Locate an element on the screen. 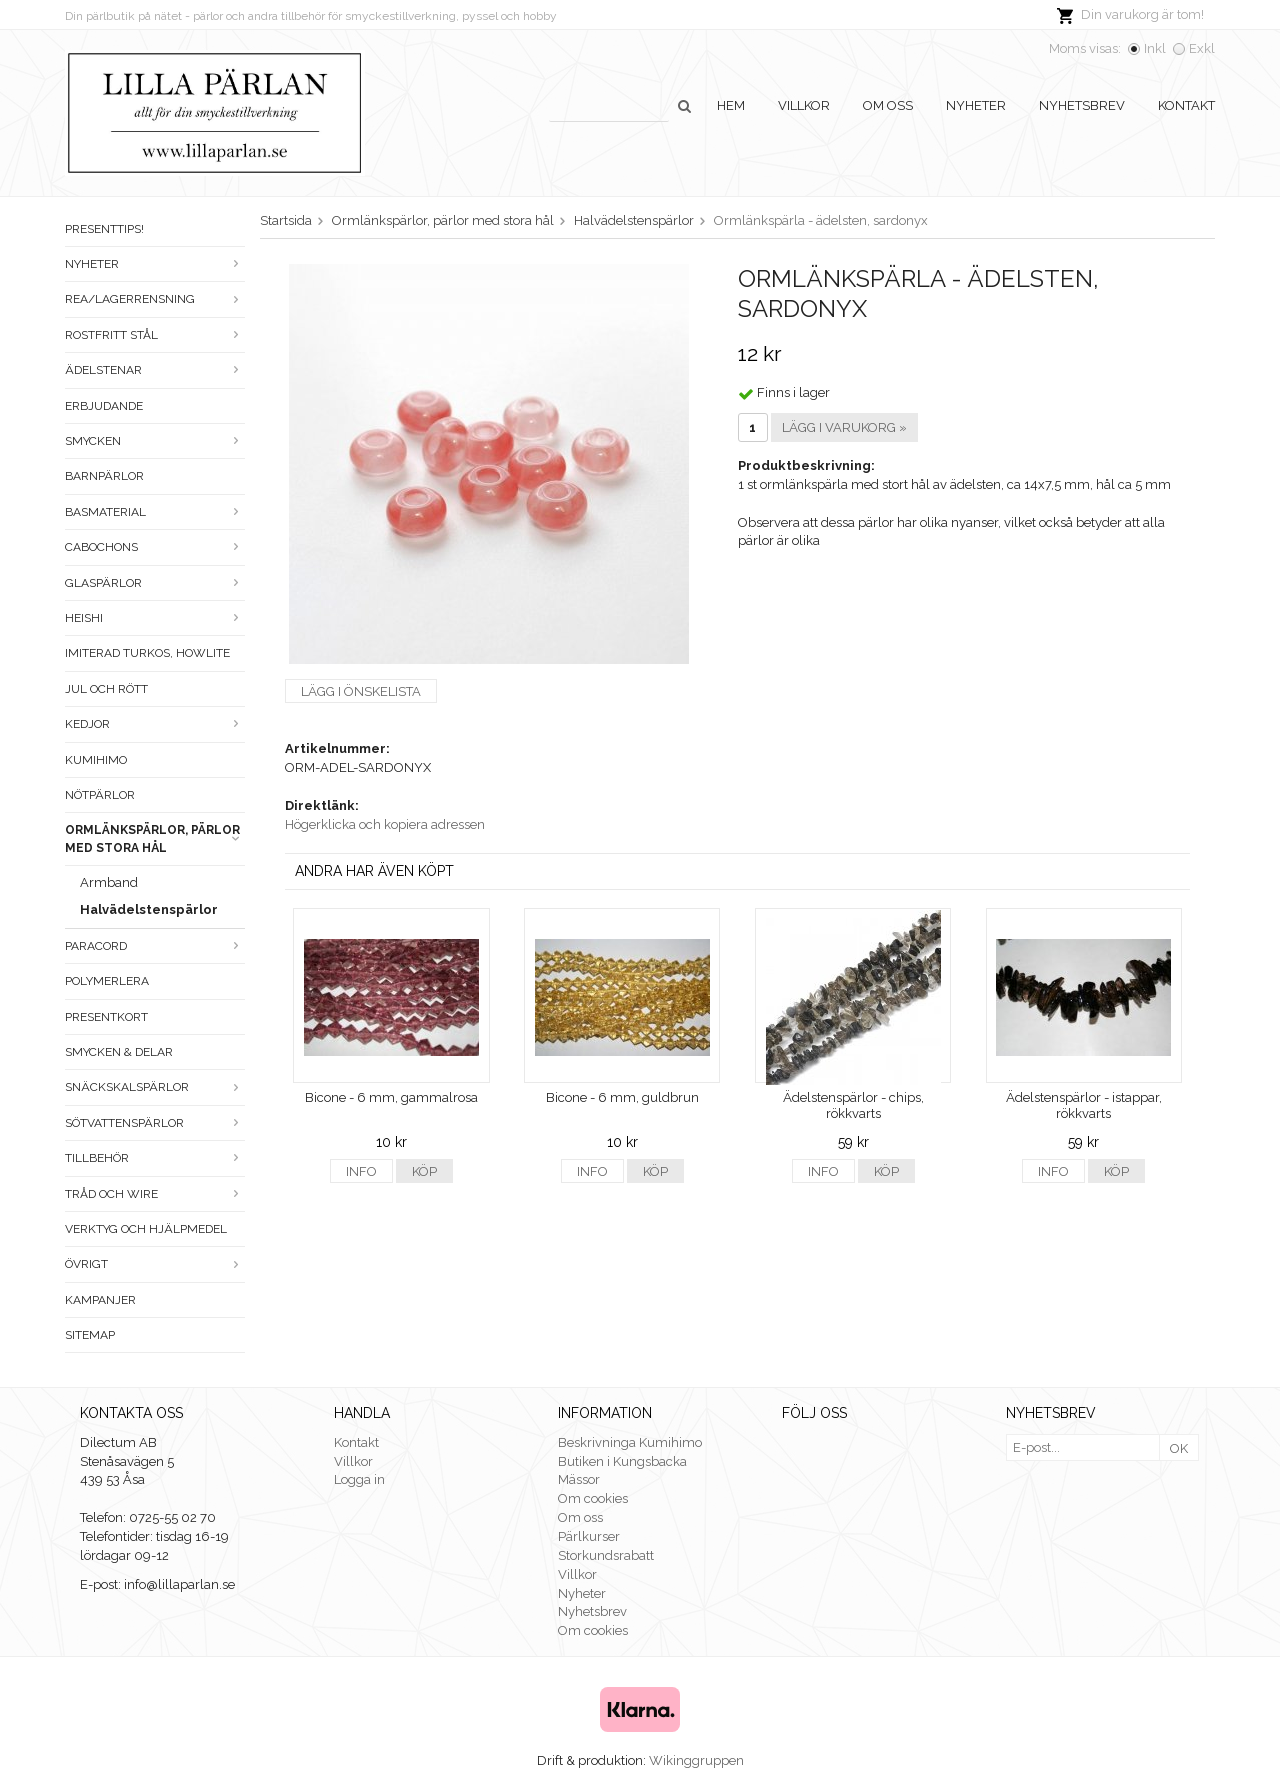 The image size is (1280, 1785). Smycken & Delar is located at coordinates (119, 1052).